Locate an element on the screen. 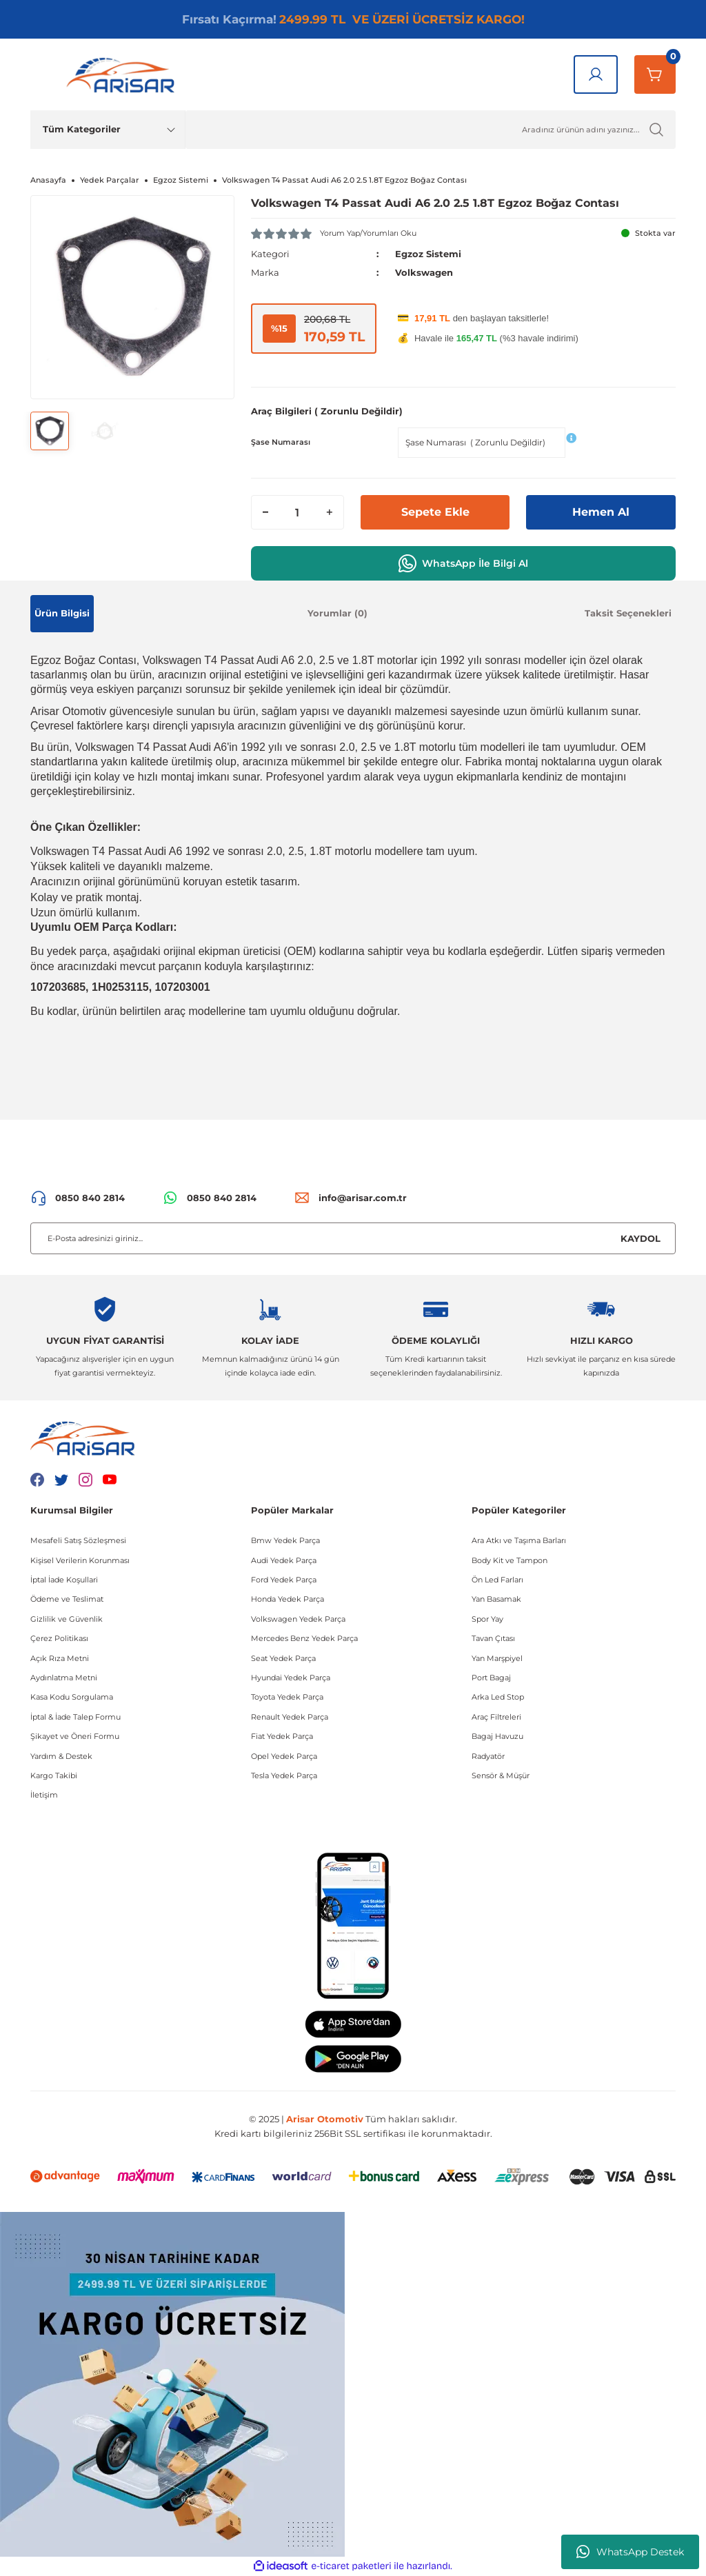 The height and width of the screenshot is (2576, 706). Şikayet ve Öneri Formu is located at coordinates (74, 1736).